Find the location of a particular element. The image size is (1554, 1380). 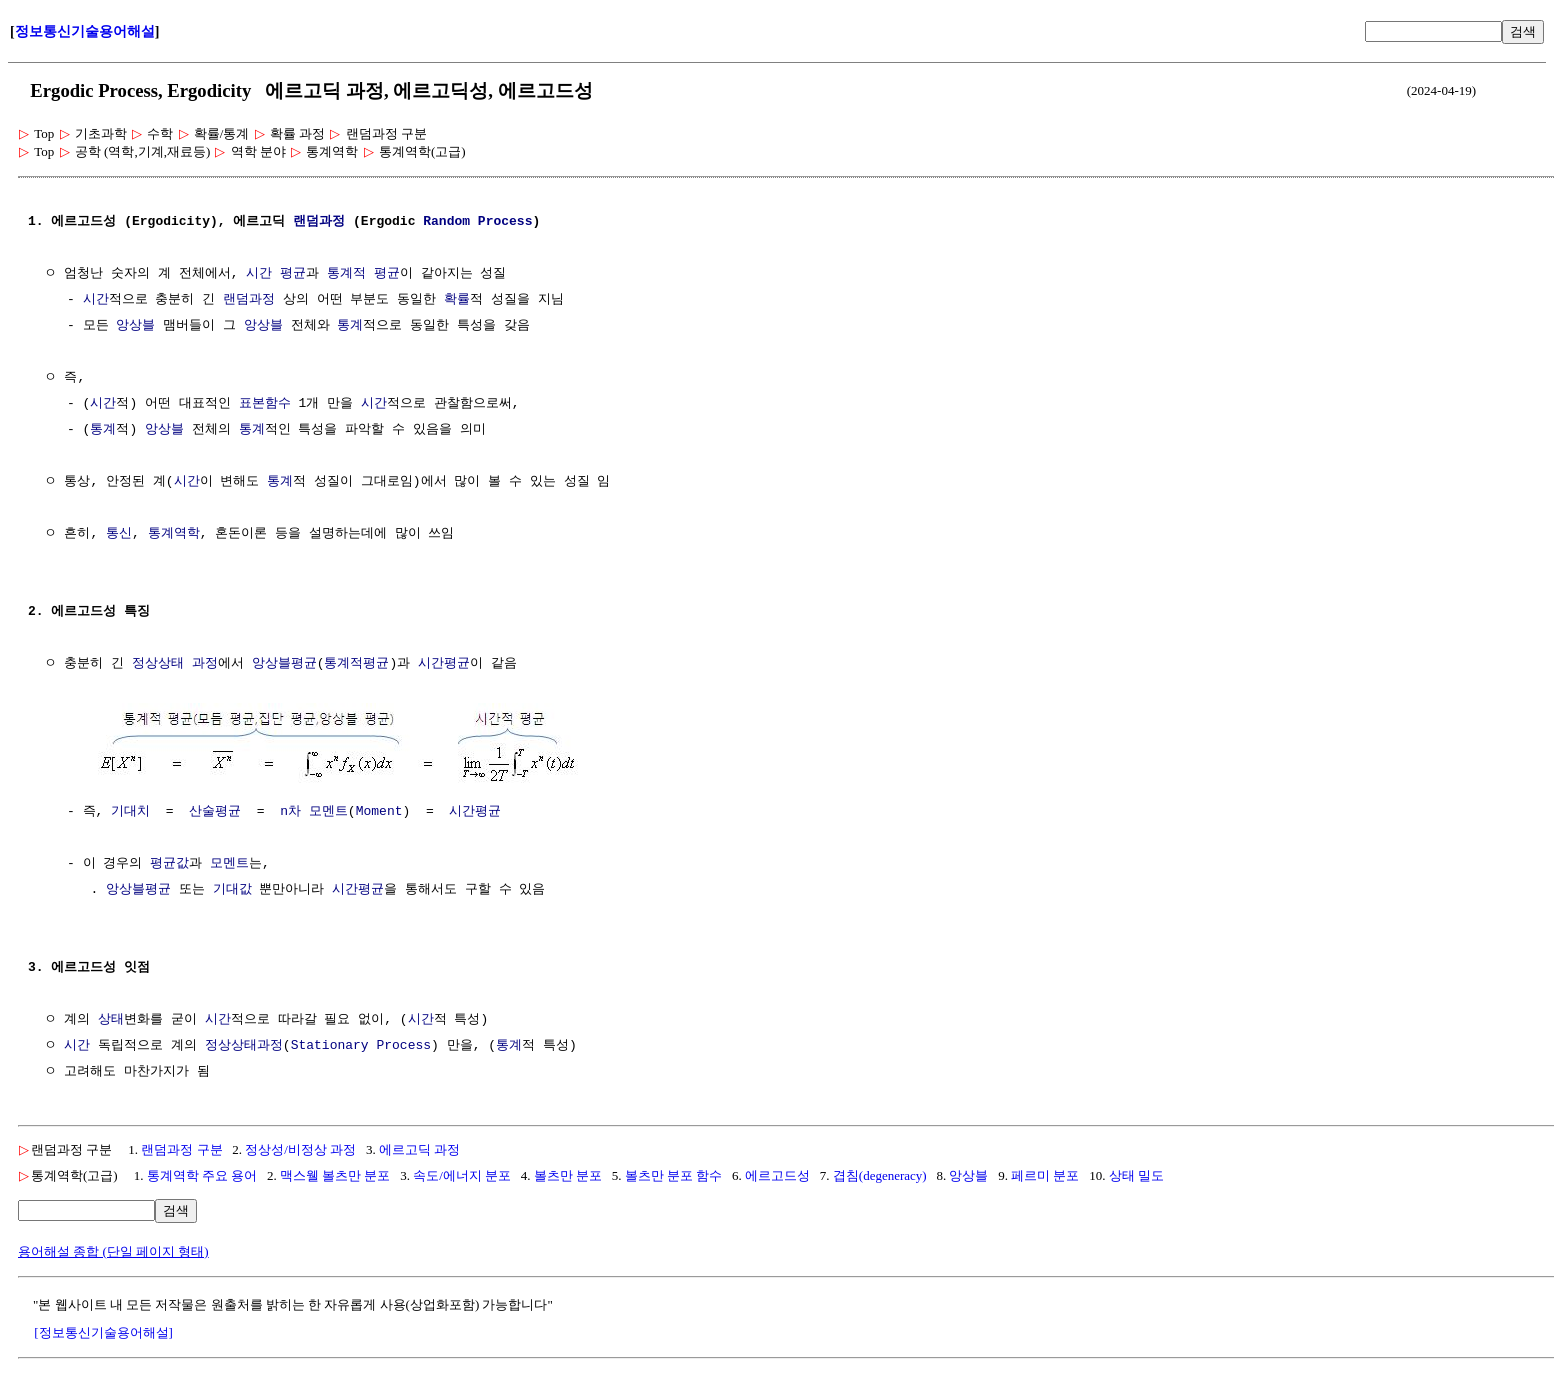

기대치 is located at coordinates (130, 810).